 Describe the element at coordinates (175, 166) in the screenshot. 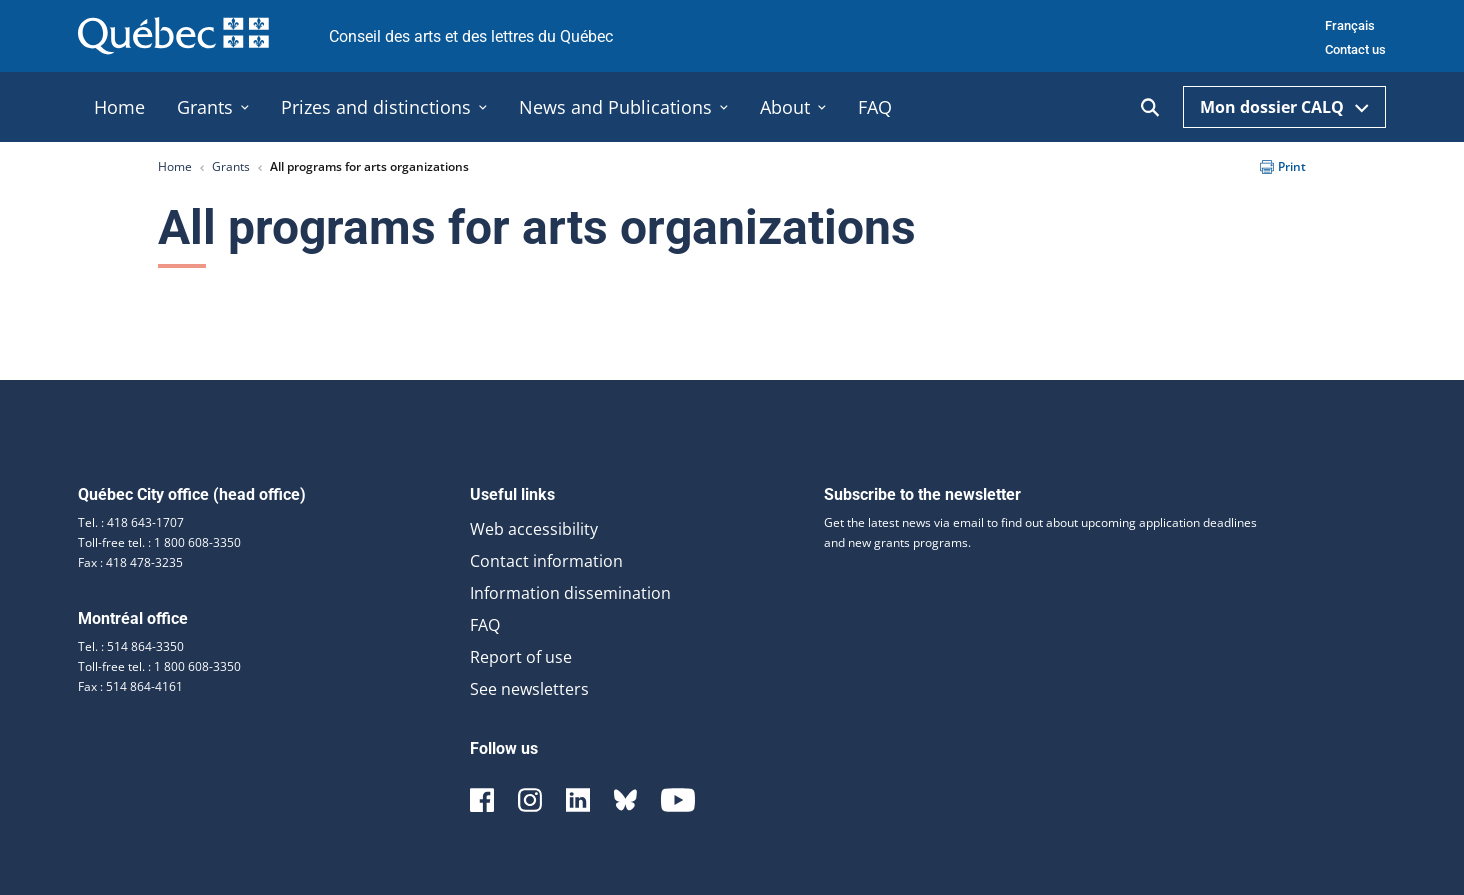

I see `Home` at that location.